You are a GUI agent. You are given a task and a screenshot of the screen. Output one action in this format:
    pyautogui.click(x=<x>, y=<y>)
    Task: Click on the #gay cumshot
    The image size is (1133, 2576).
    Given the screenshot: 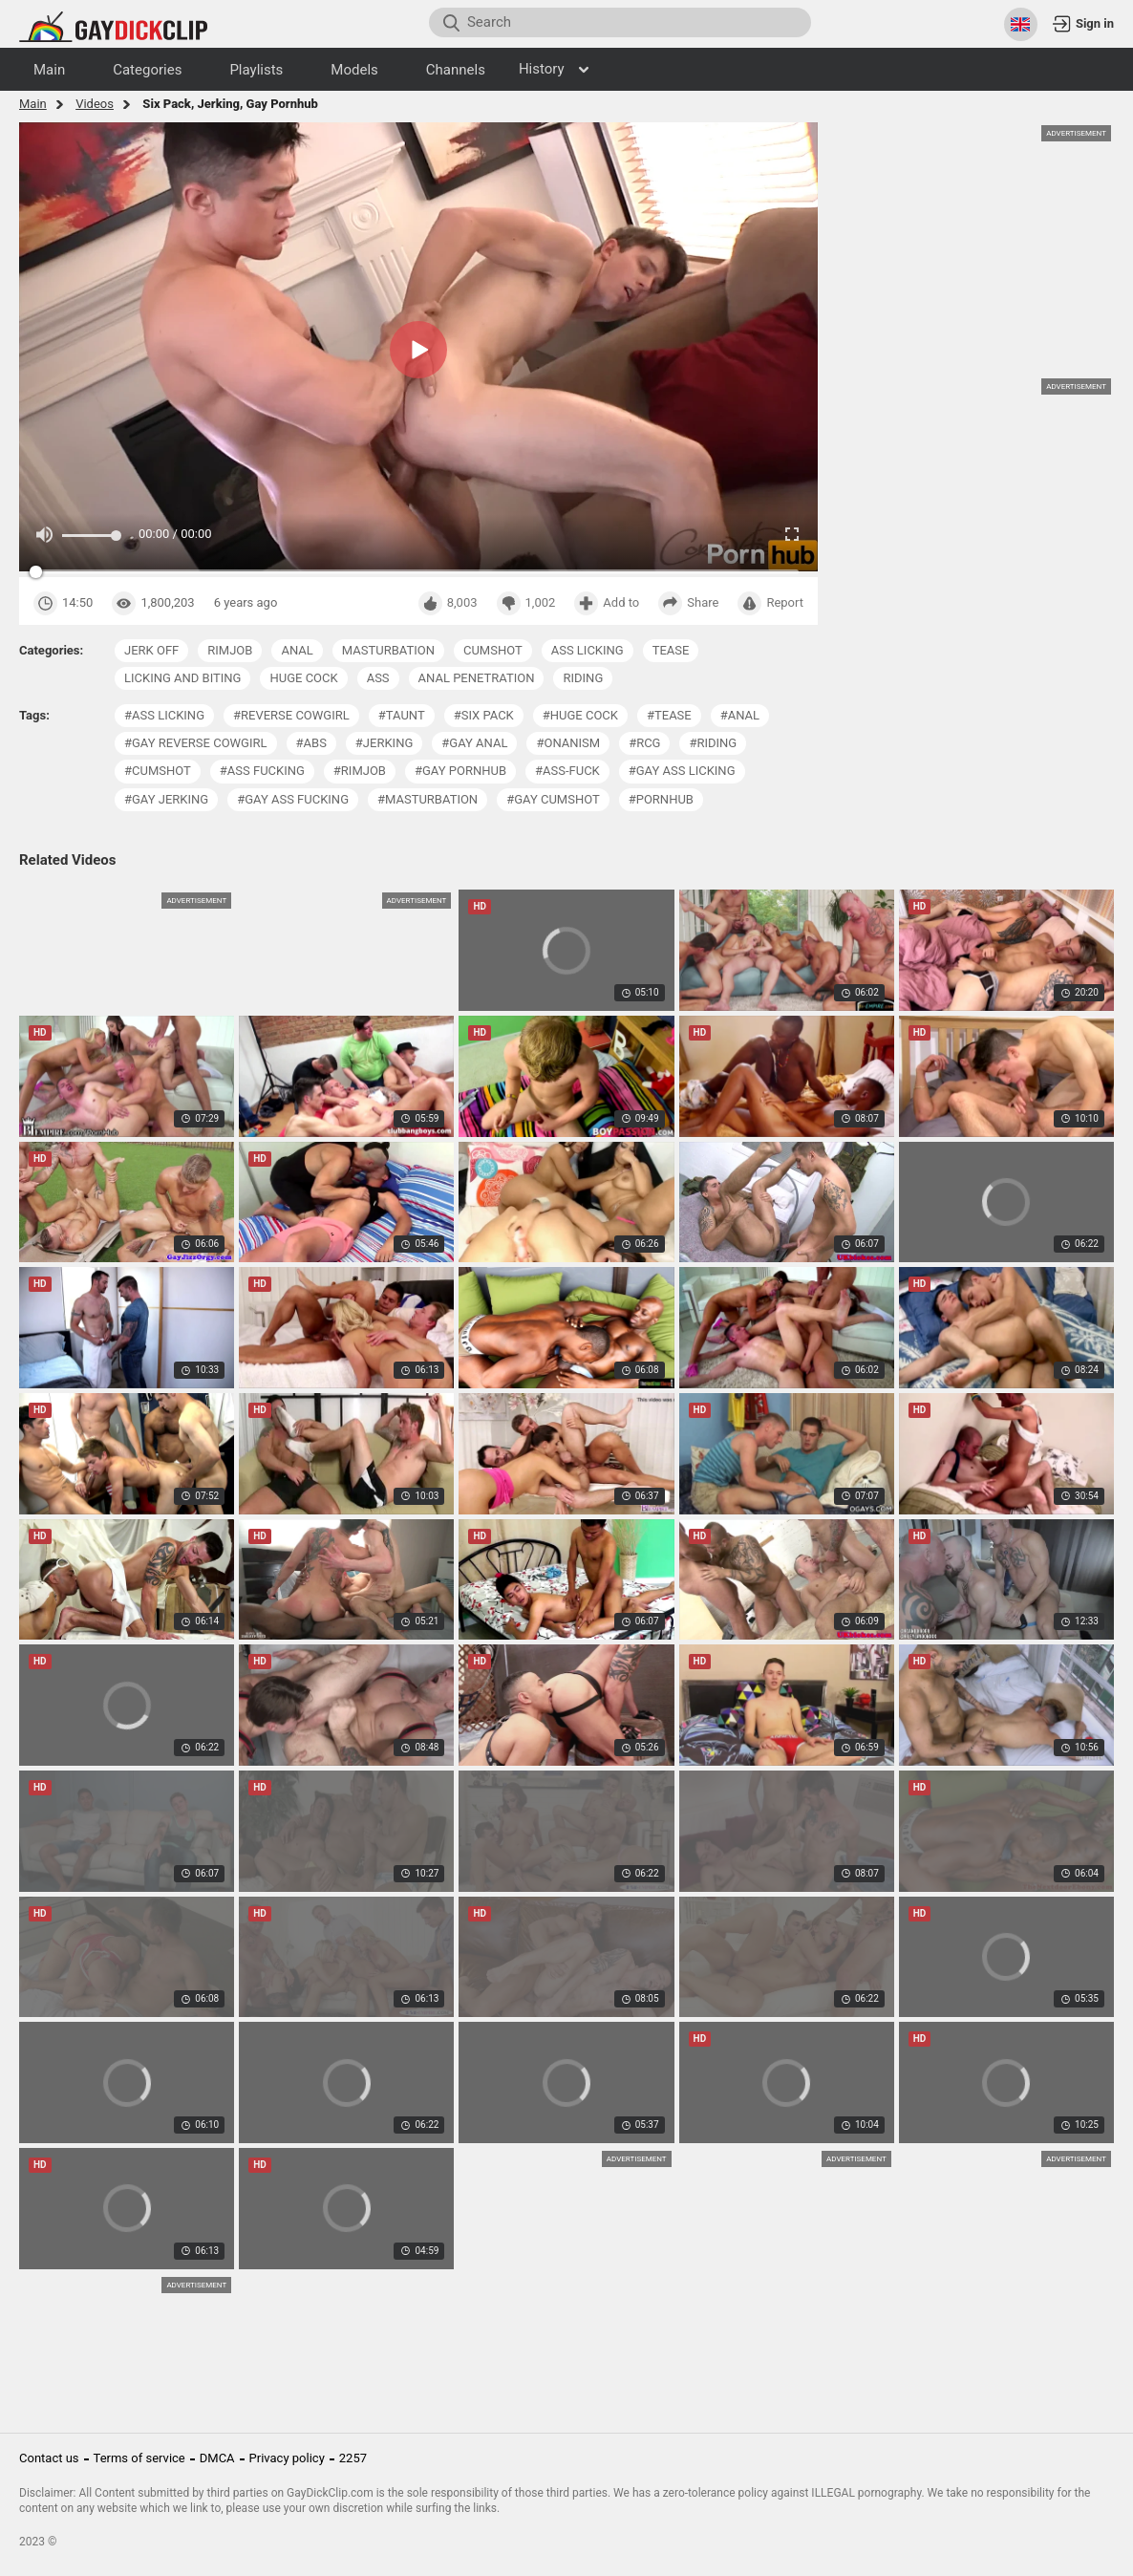 What is the action you would take?
    pyautogui.click(x=553, y=799)
    